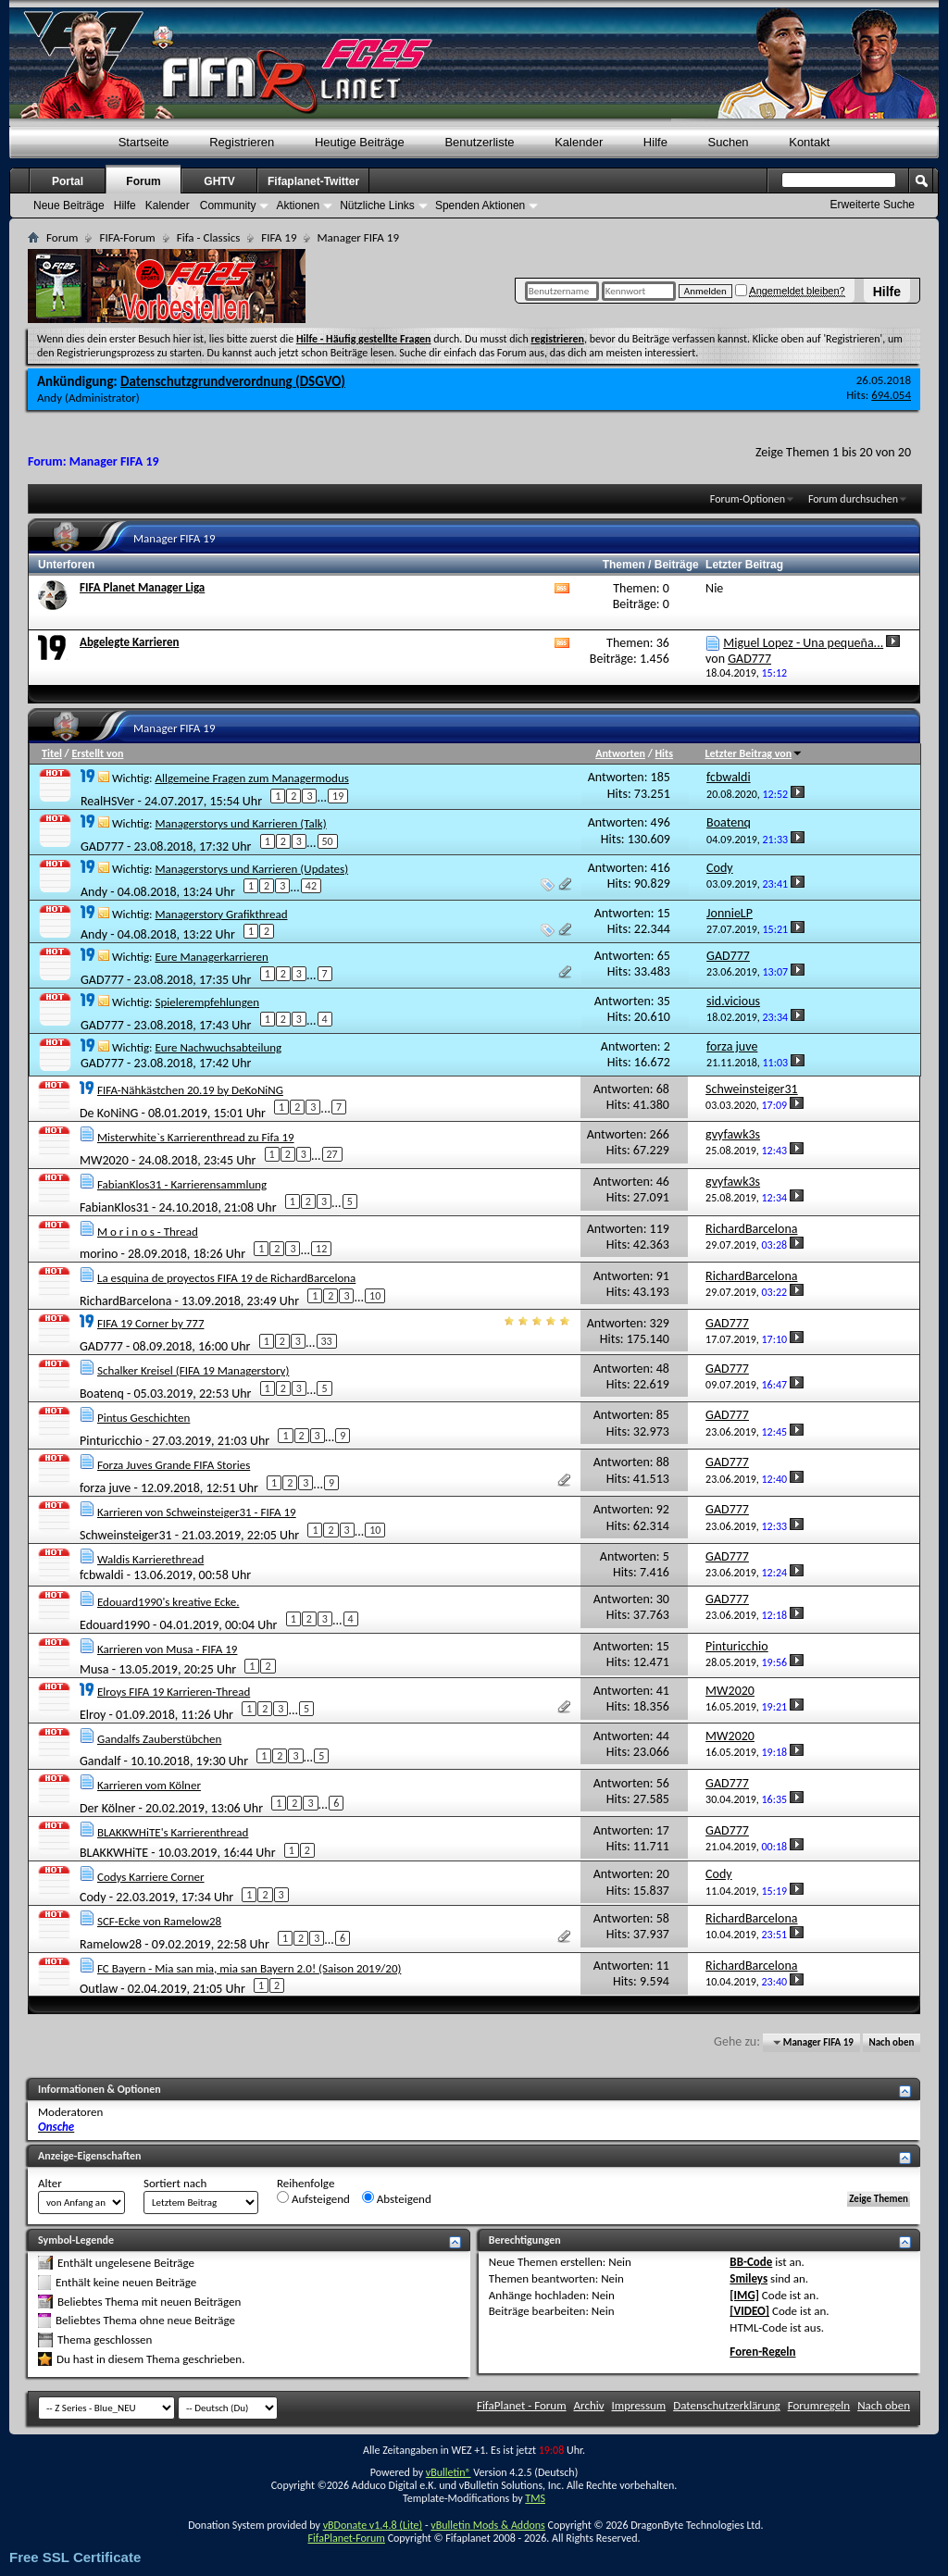 The width and height of the screenshot is (948, 2576). Describe the element at coordinates (211, 957) in the screenshot. I see `Eure Managerkarrieren` at that location.